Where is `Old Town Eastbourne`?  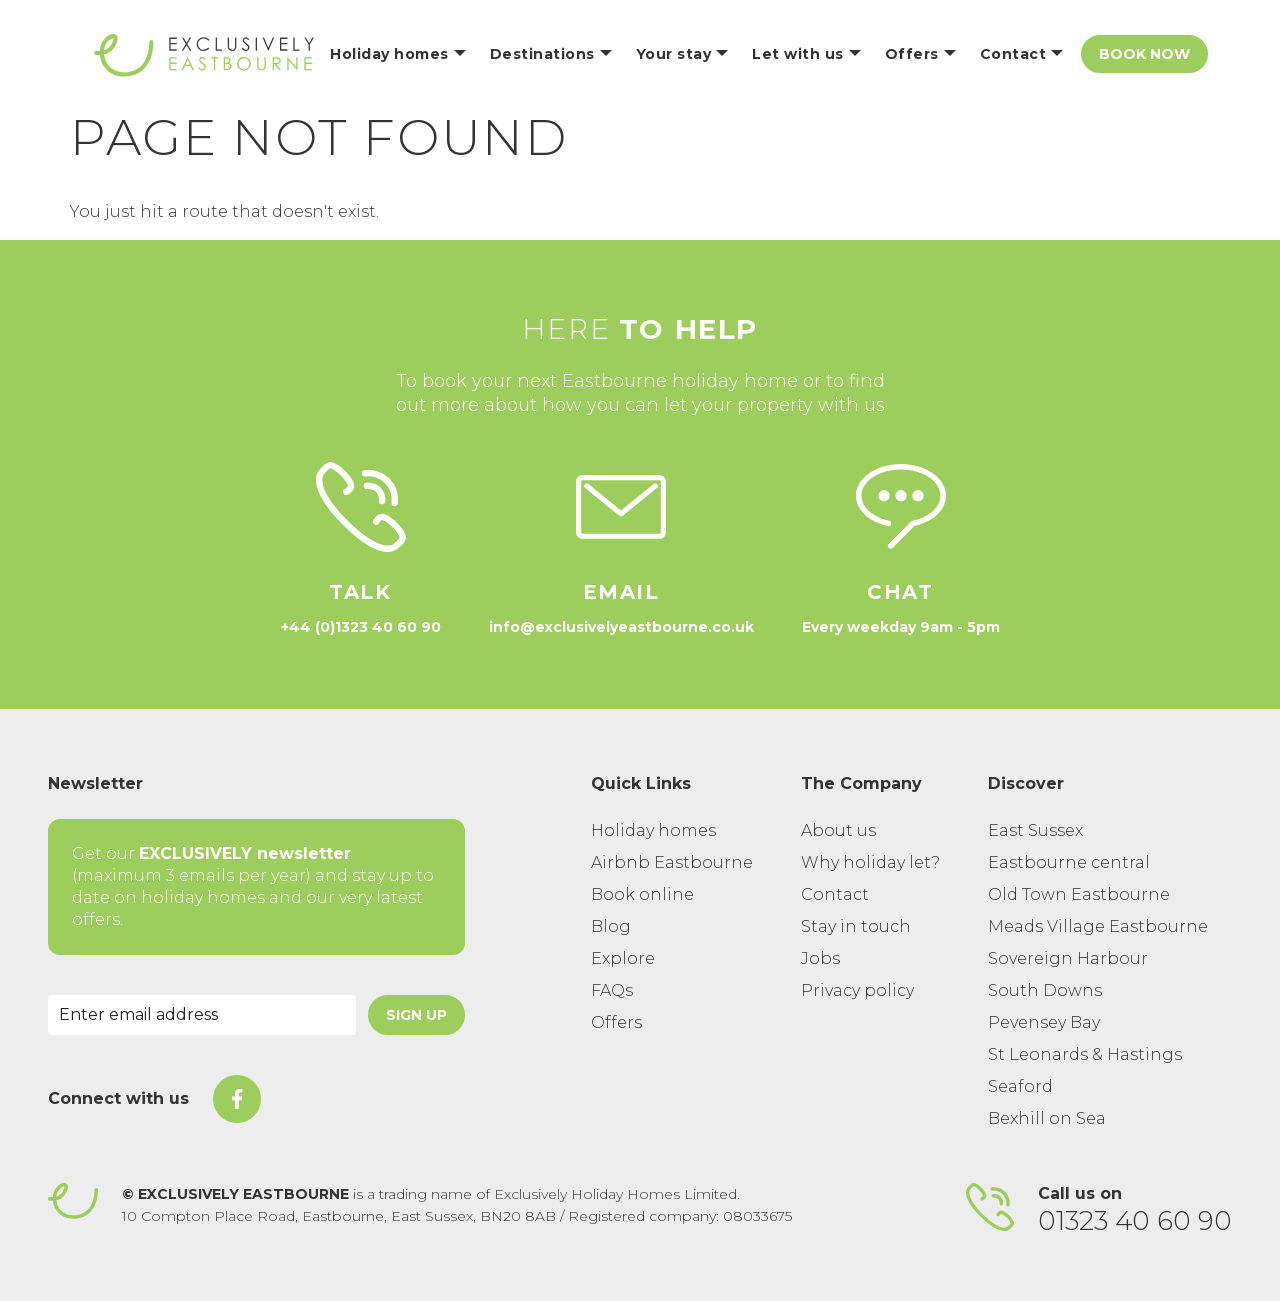 Old Town Eastbourne is located at coordinates (1079, 894).